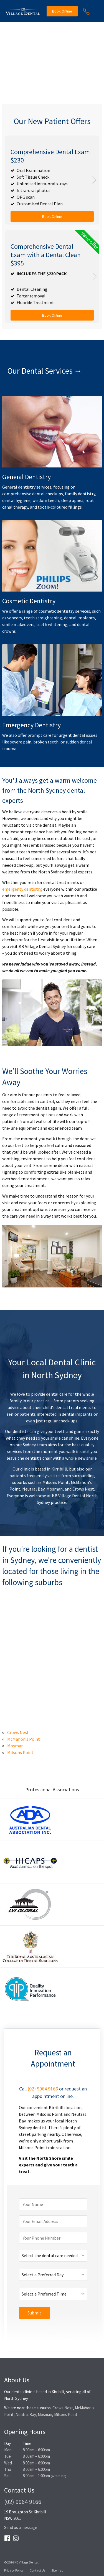  I want to click on teeth whitening, so click(51, 624).